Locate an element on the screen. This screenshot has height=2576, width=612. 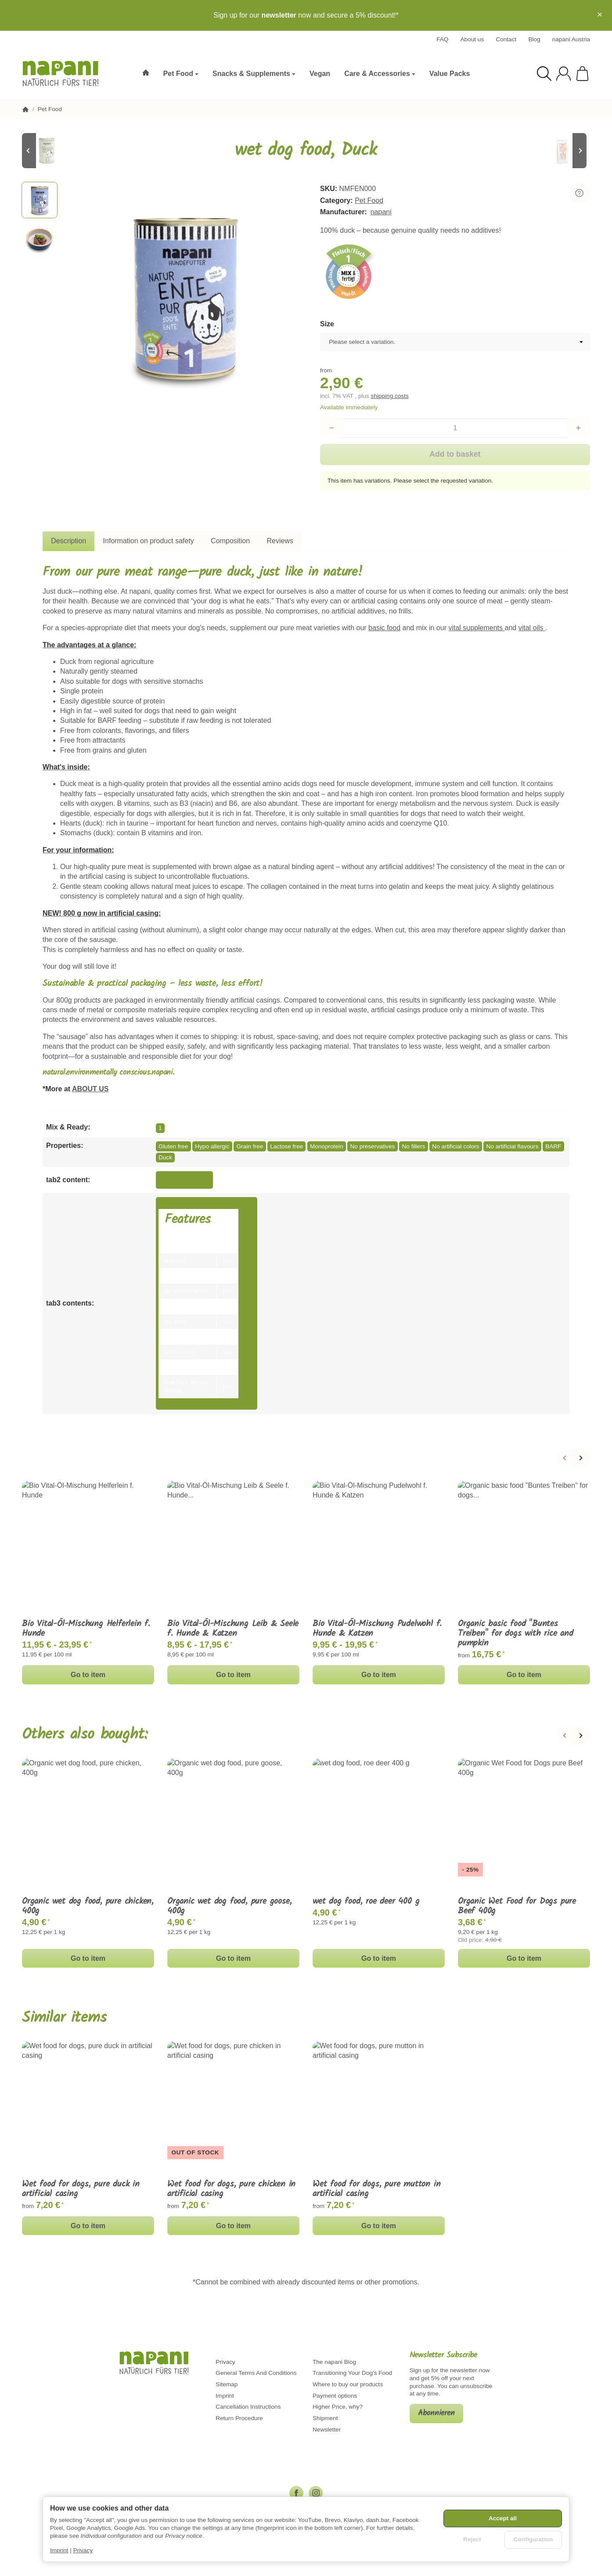
[Instagram] is located at coordinates (316, 2493).